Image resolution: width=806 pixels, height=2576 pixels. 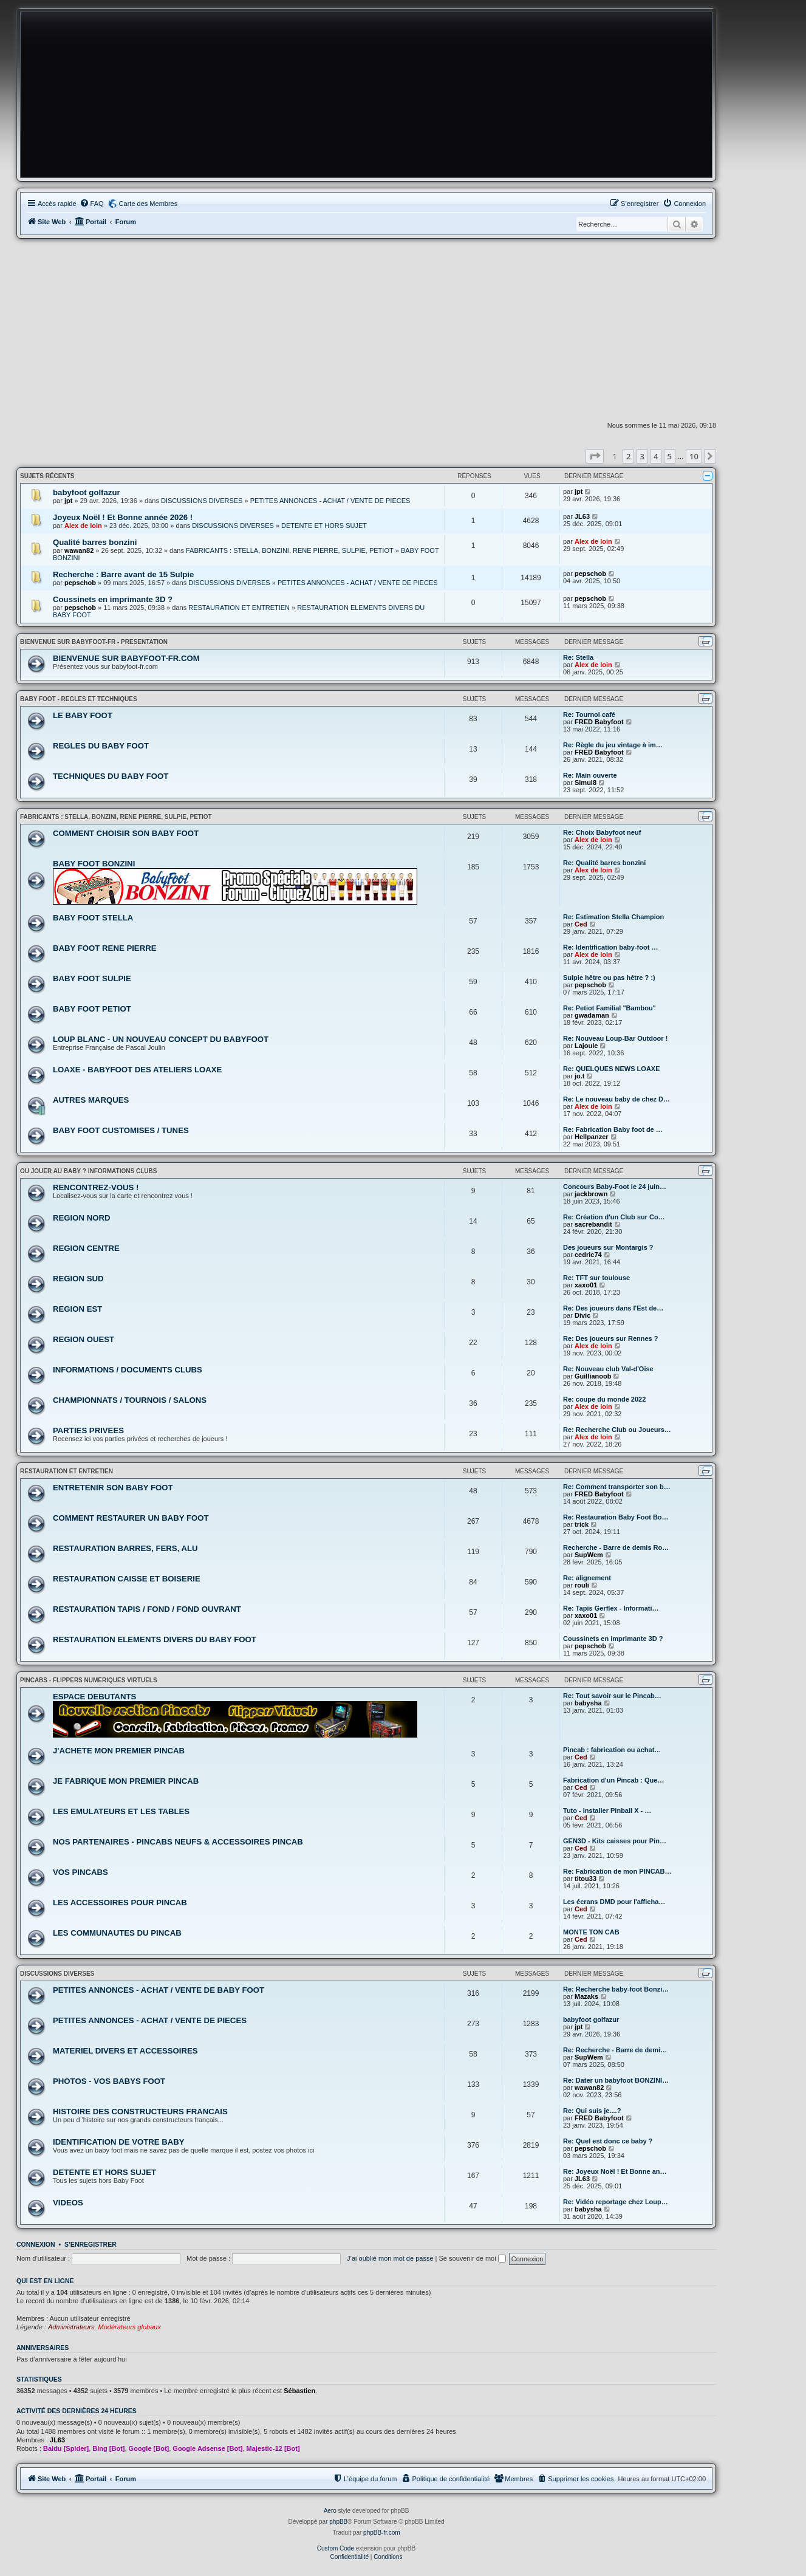 I want to click on LES EMULATEURS ET LES TABLES, so click(x=121, y=1811).